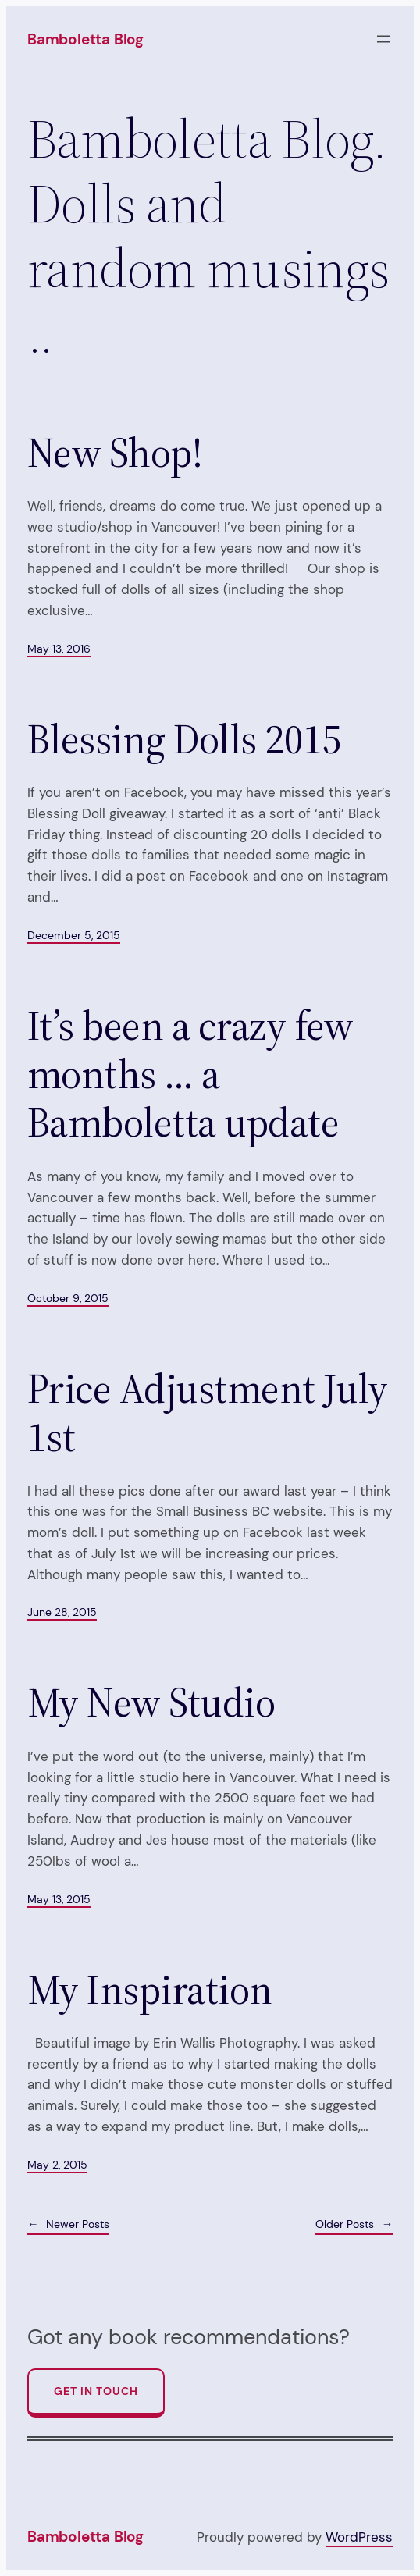 The width and height of the screenshot is (420, 2576). What do you see at coordinates (383, 39) in the screenshot?
I see `[Open menu]` at bounding box center [383, 39].